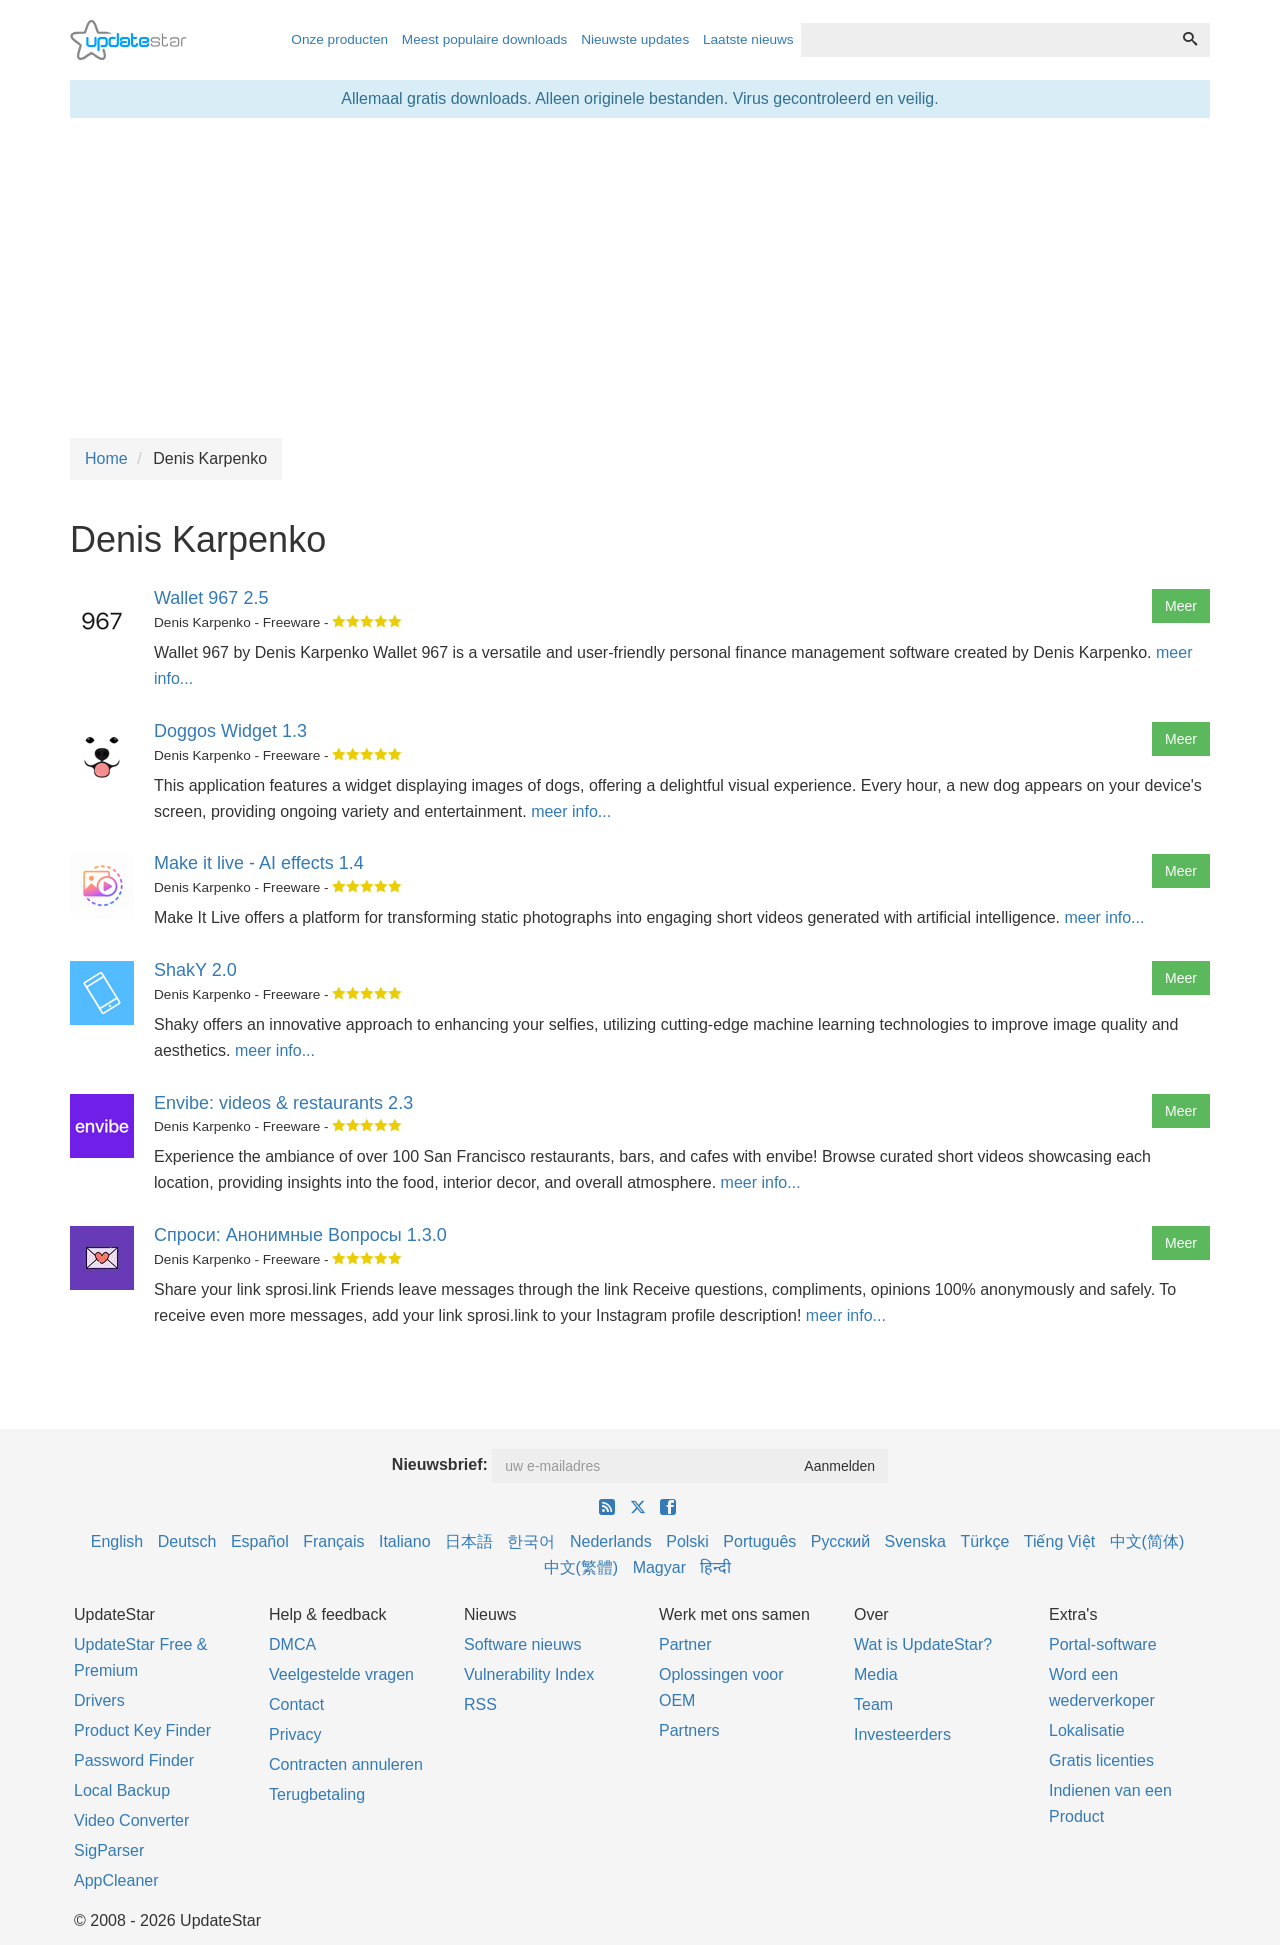  I want to click on Investeerders, so click(902, 1734).